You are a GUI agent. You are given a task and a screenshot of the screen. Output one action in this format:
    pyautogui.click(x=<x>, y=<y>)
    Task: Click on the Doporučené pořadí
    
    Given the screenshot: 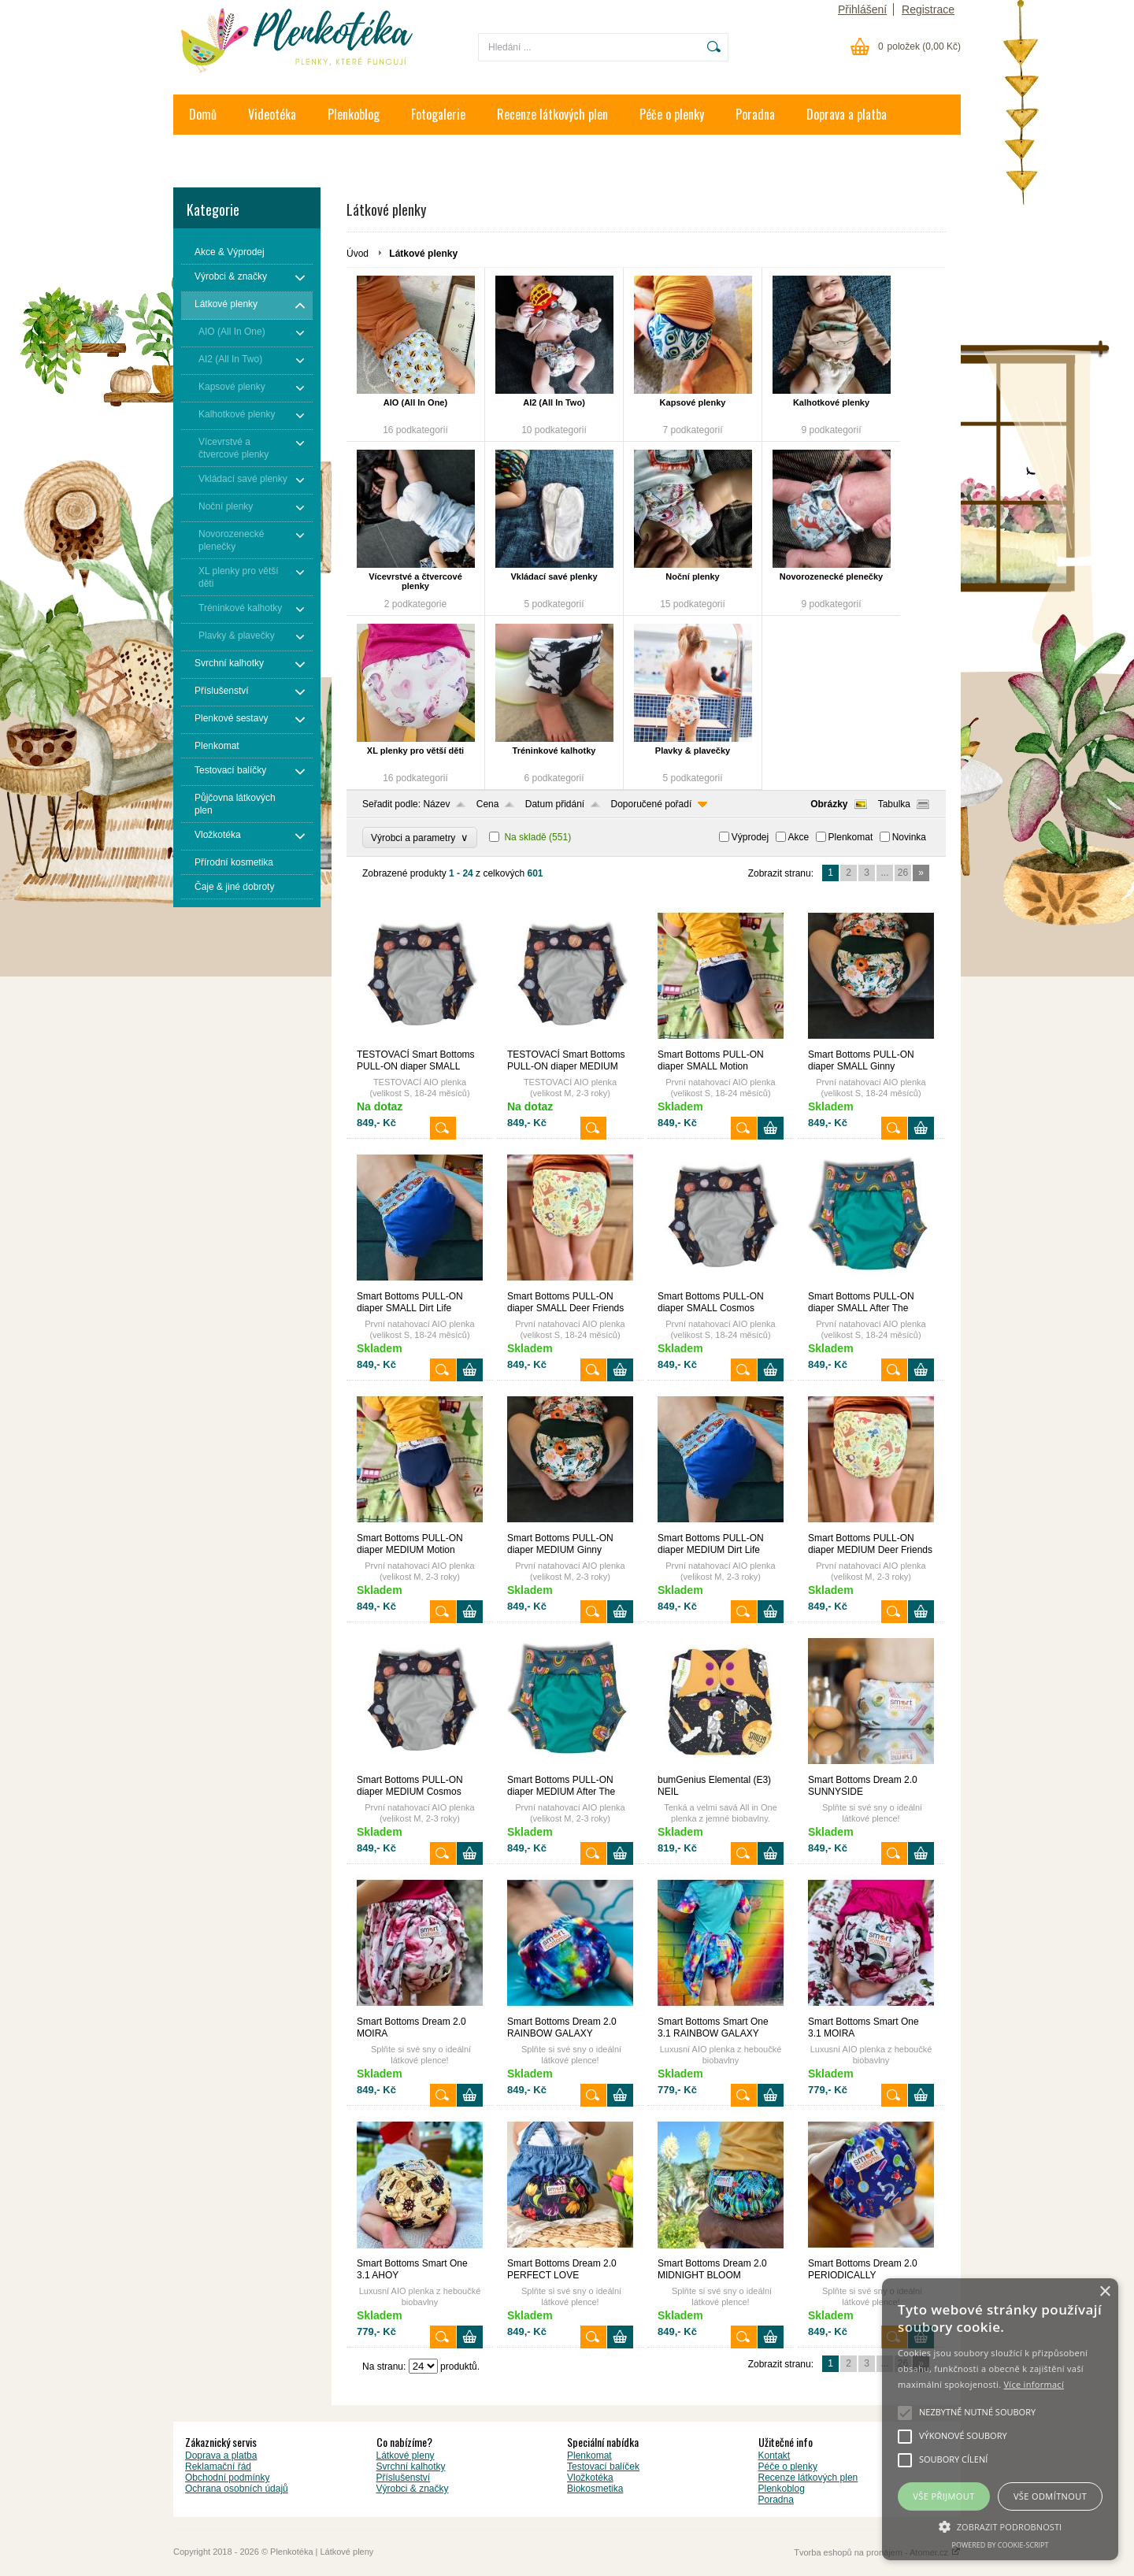 What is the action you would take?
    pyautogui.click(x=651, y=804)
    